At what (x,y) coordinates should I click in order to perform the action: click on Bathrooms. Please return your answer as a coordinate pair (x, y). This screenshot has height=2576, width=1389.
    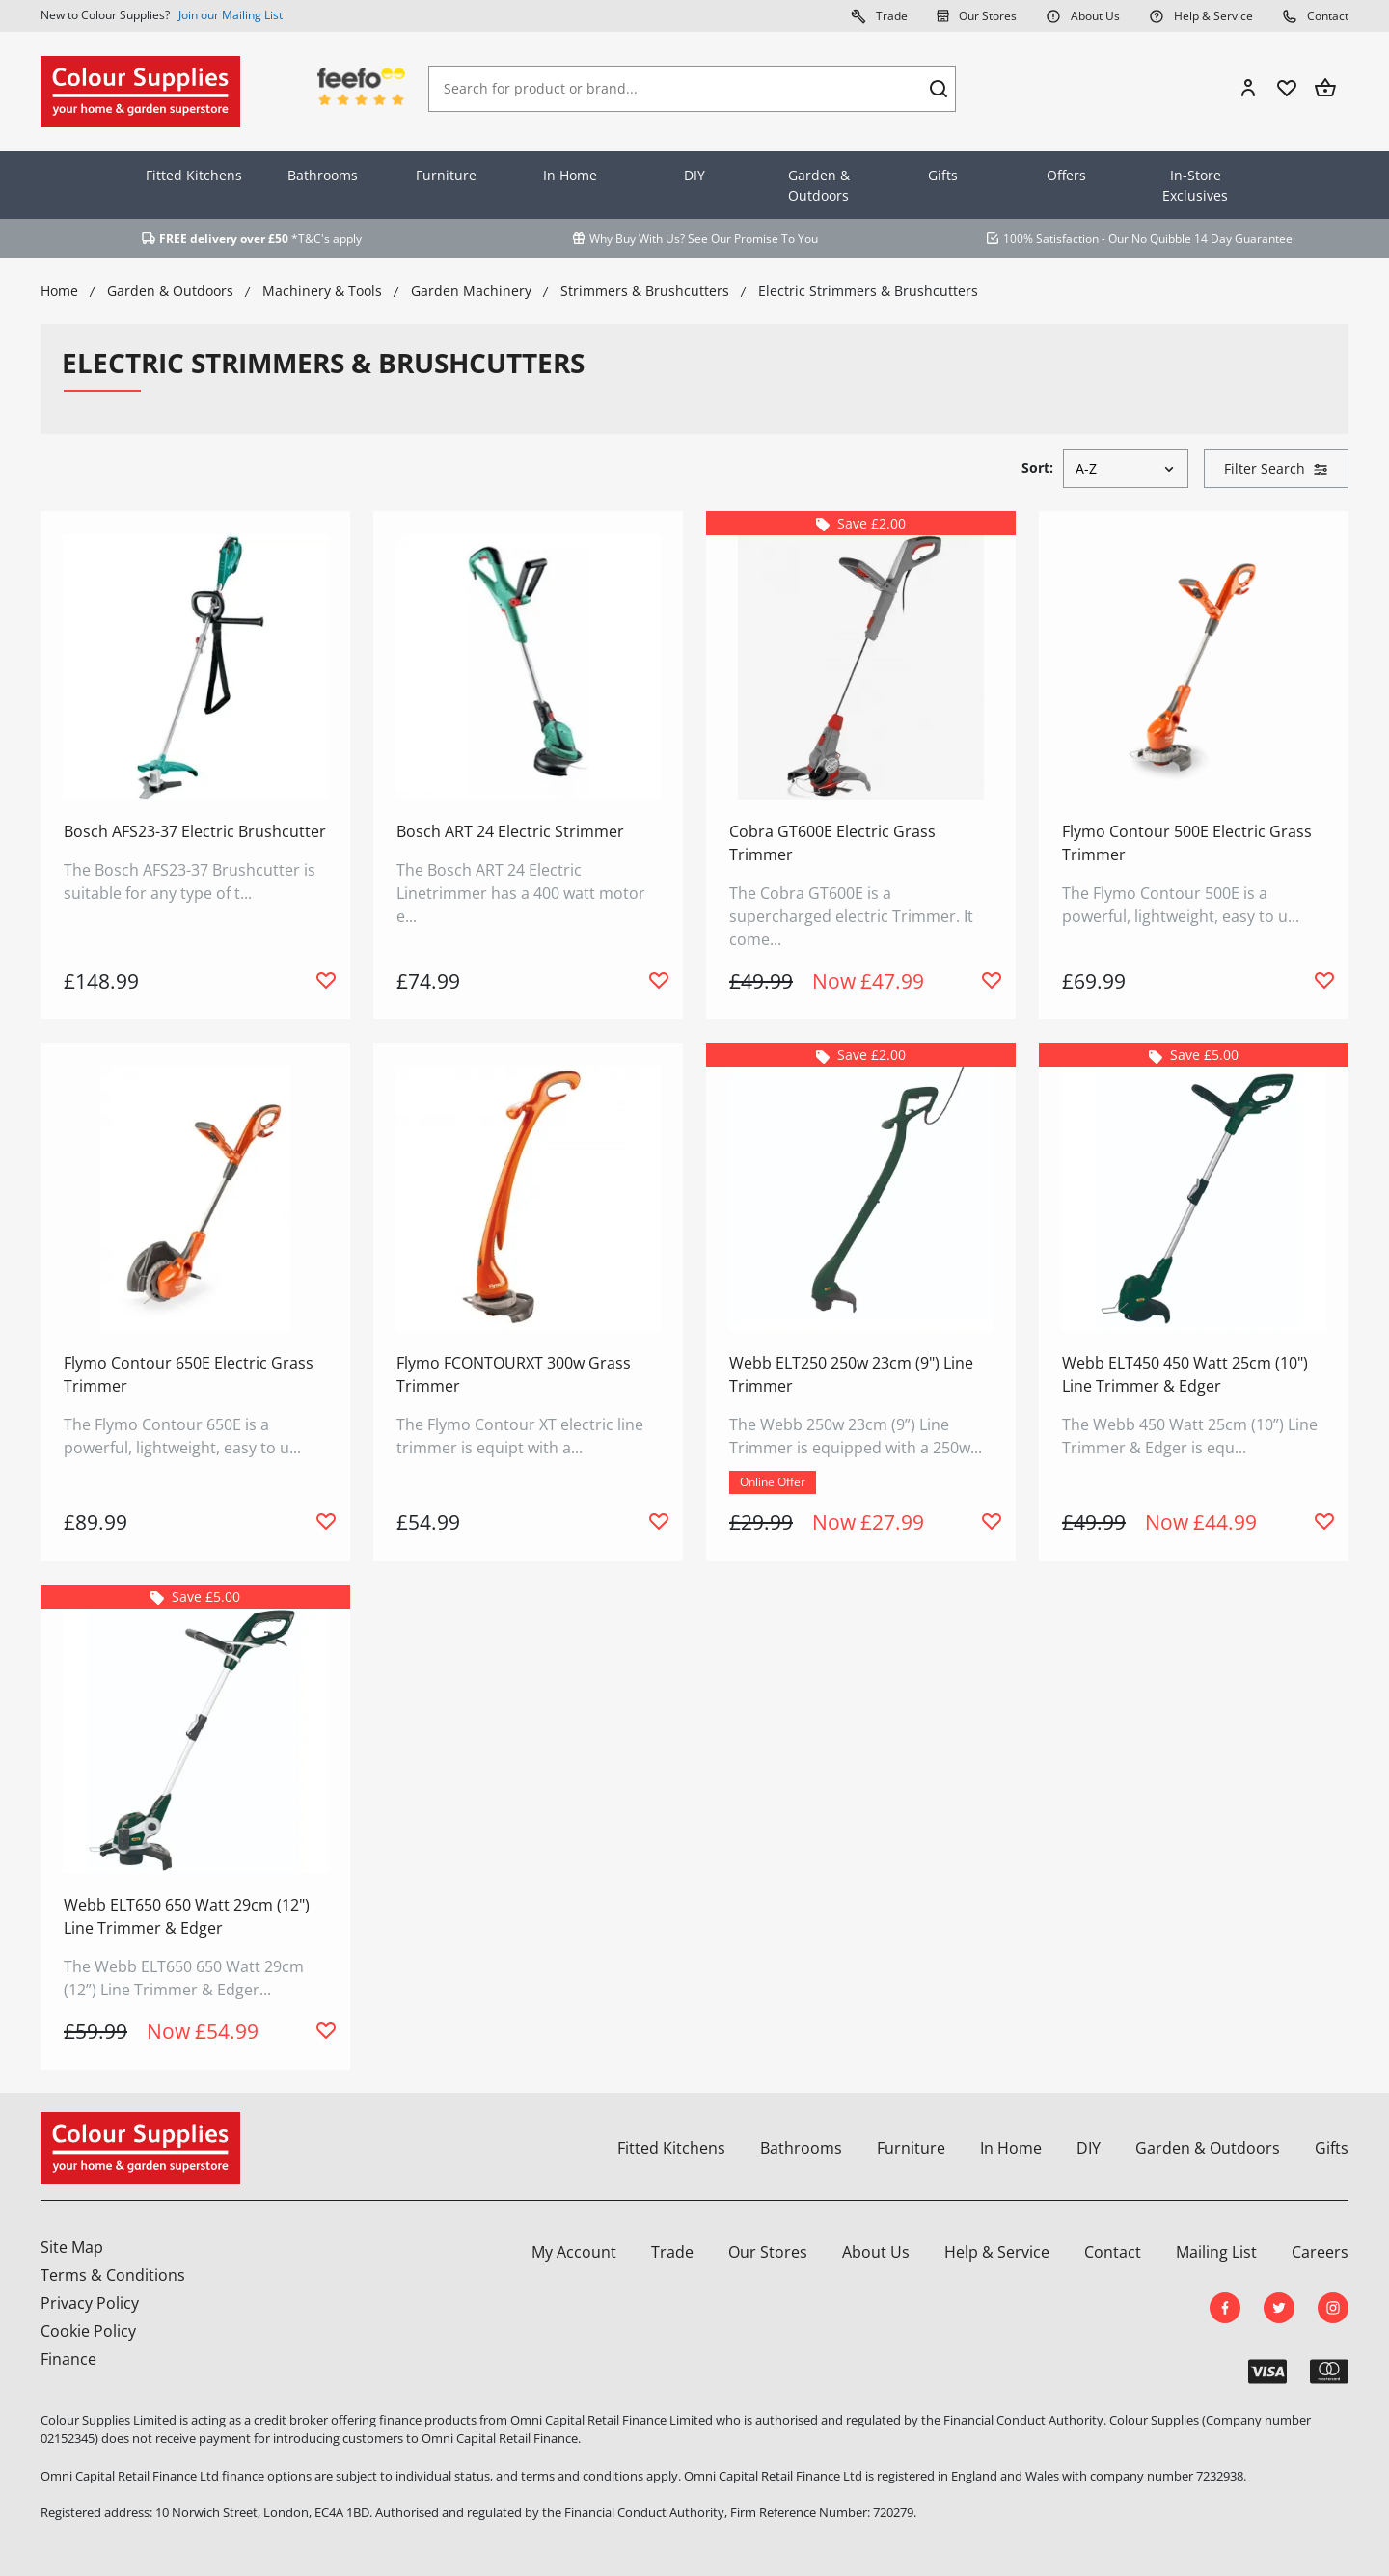
    Looking at the image, I should click on (322, 175).